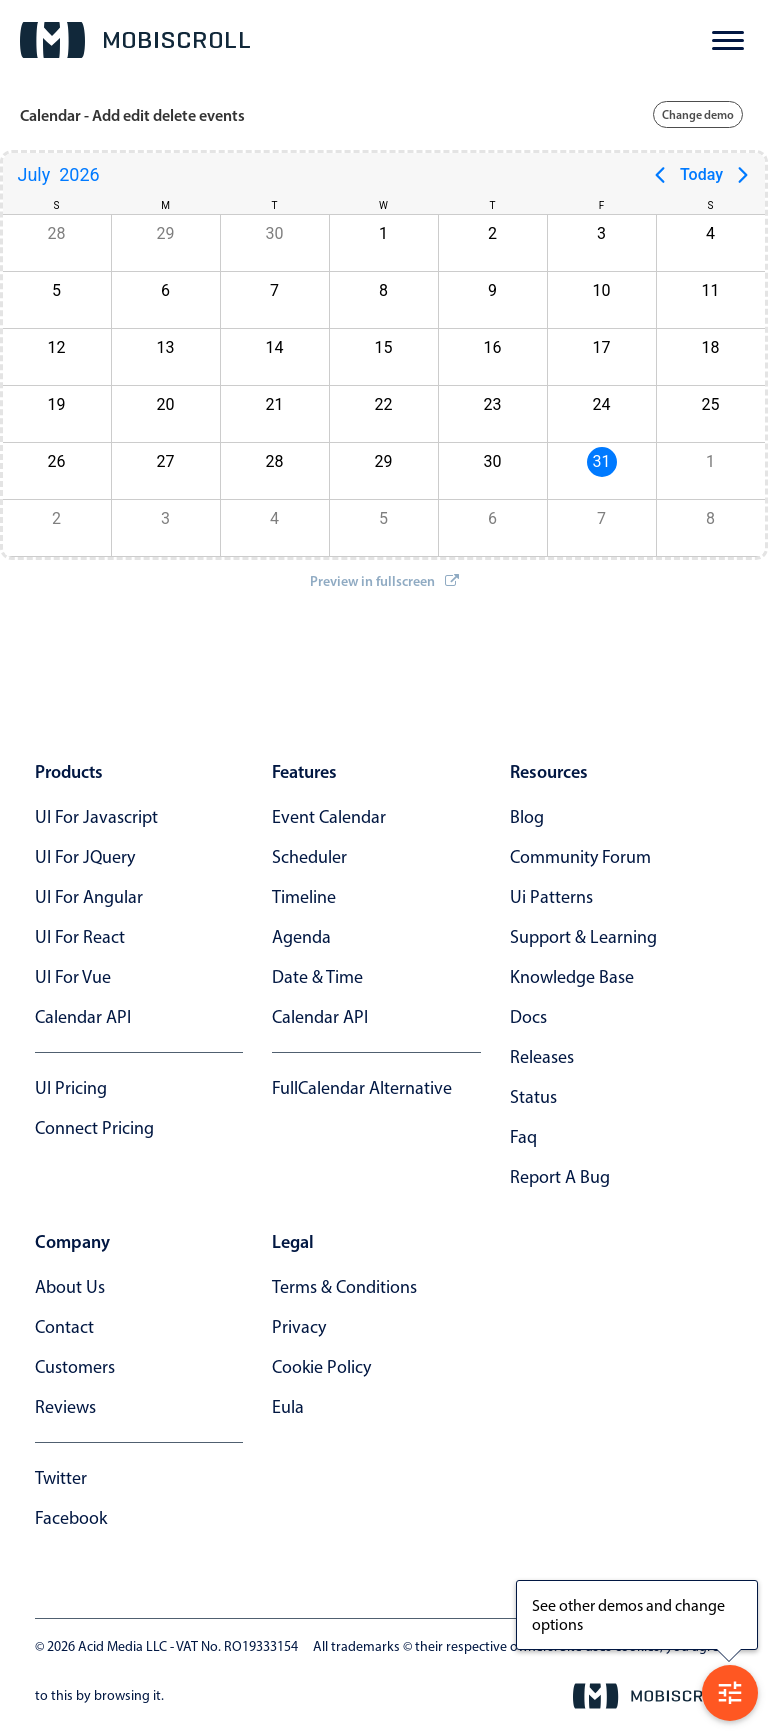 The height and width of the screenshot is (1731, 768). I want to click on Agenda, so click(301, 937).